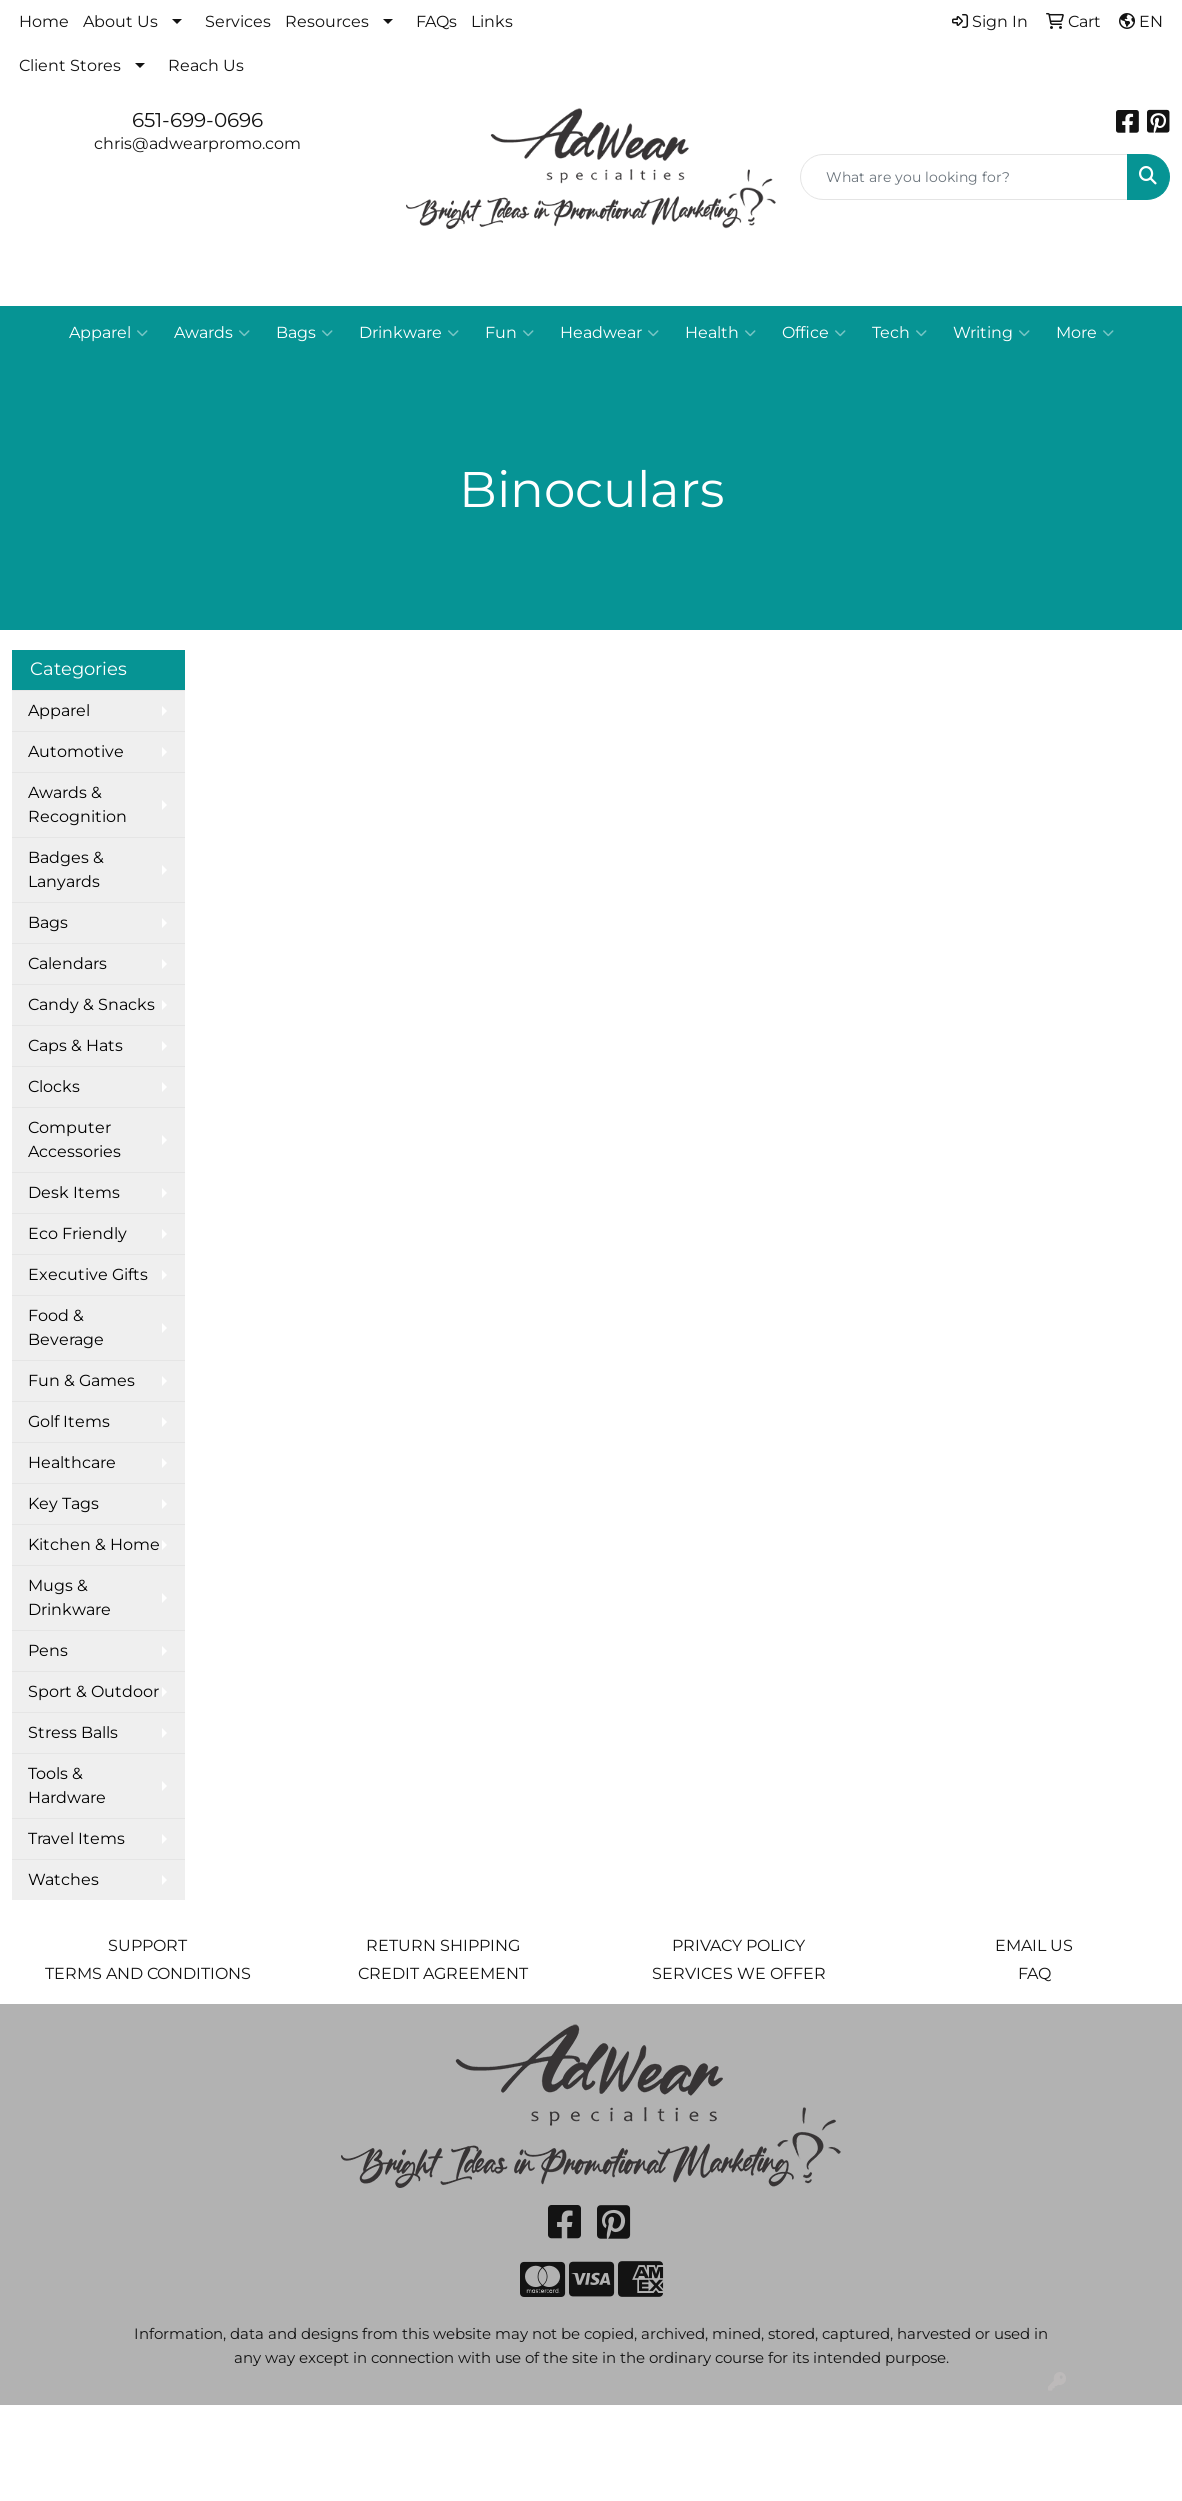 This screenshot has height=2501, width=1182. What do you see at coordinates (63, 1879) in the screenshot?
I see `Watches` at bounding box center [63, 1879].